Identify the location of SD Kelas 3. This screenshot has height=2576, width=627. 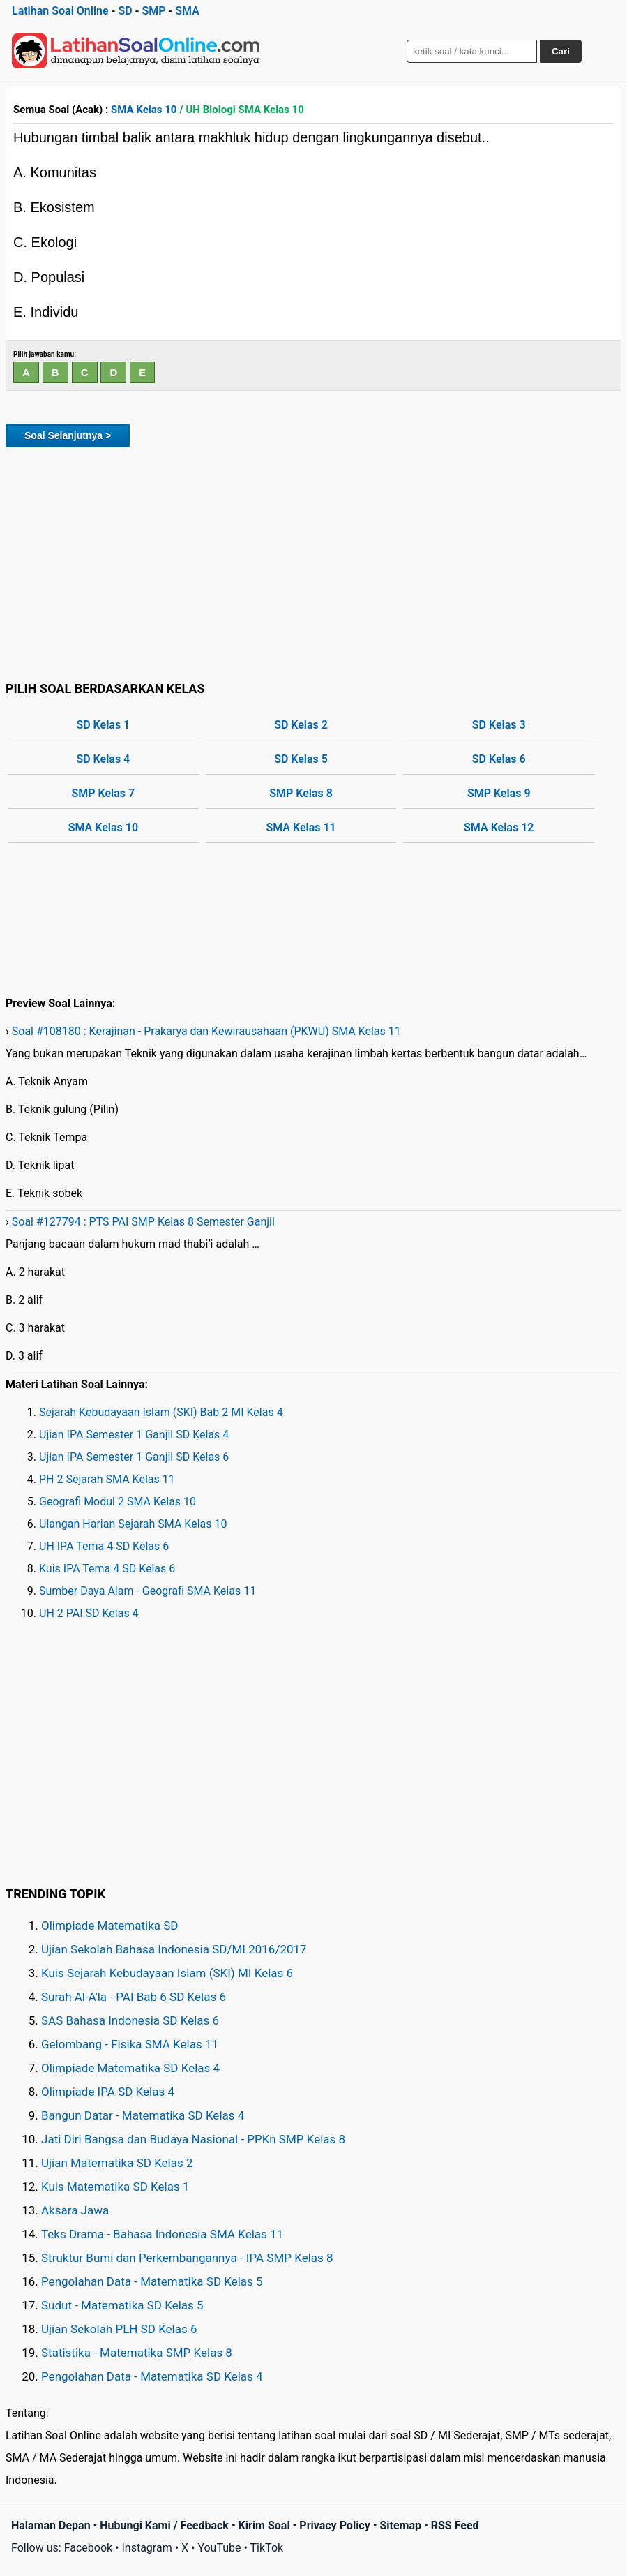
(499, 724).